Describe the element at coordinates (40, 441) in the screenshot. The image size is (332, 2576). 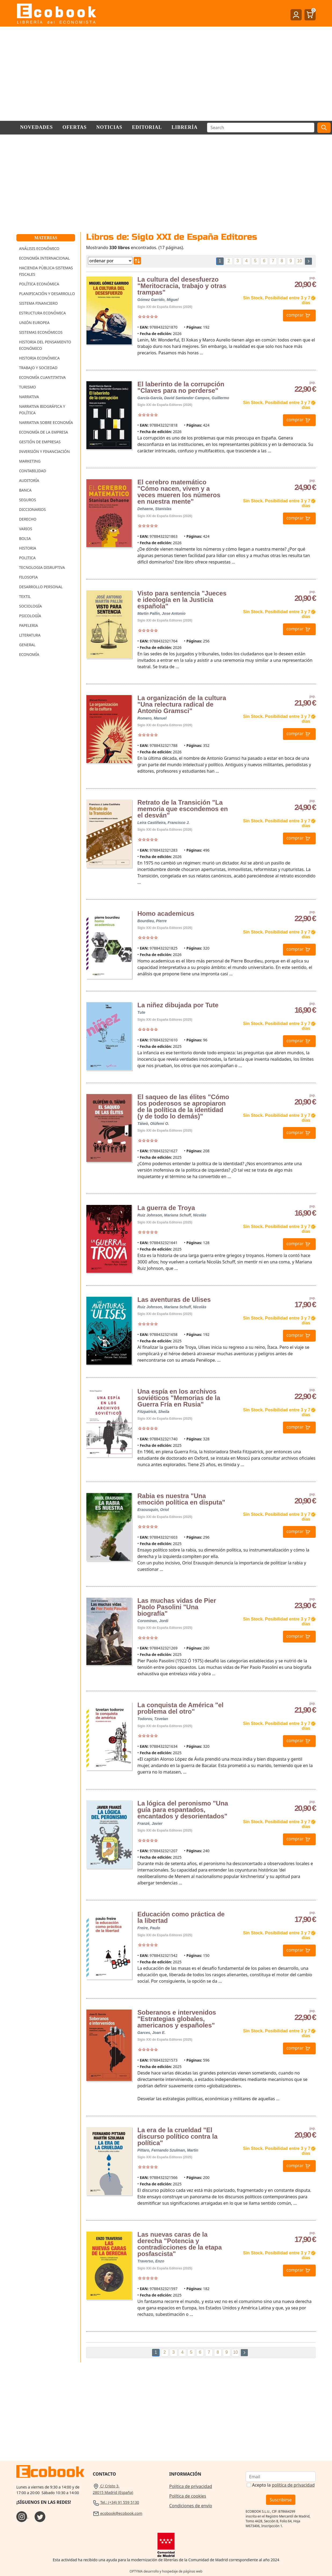
I see `Gestión de Empresas` at that location.